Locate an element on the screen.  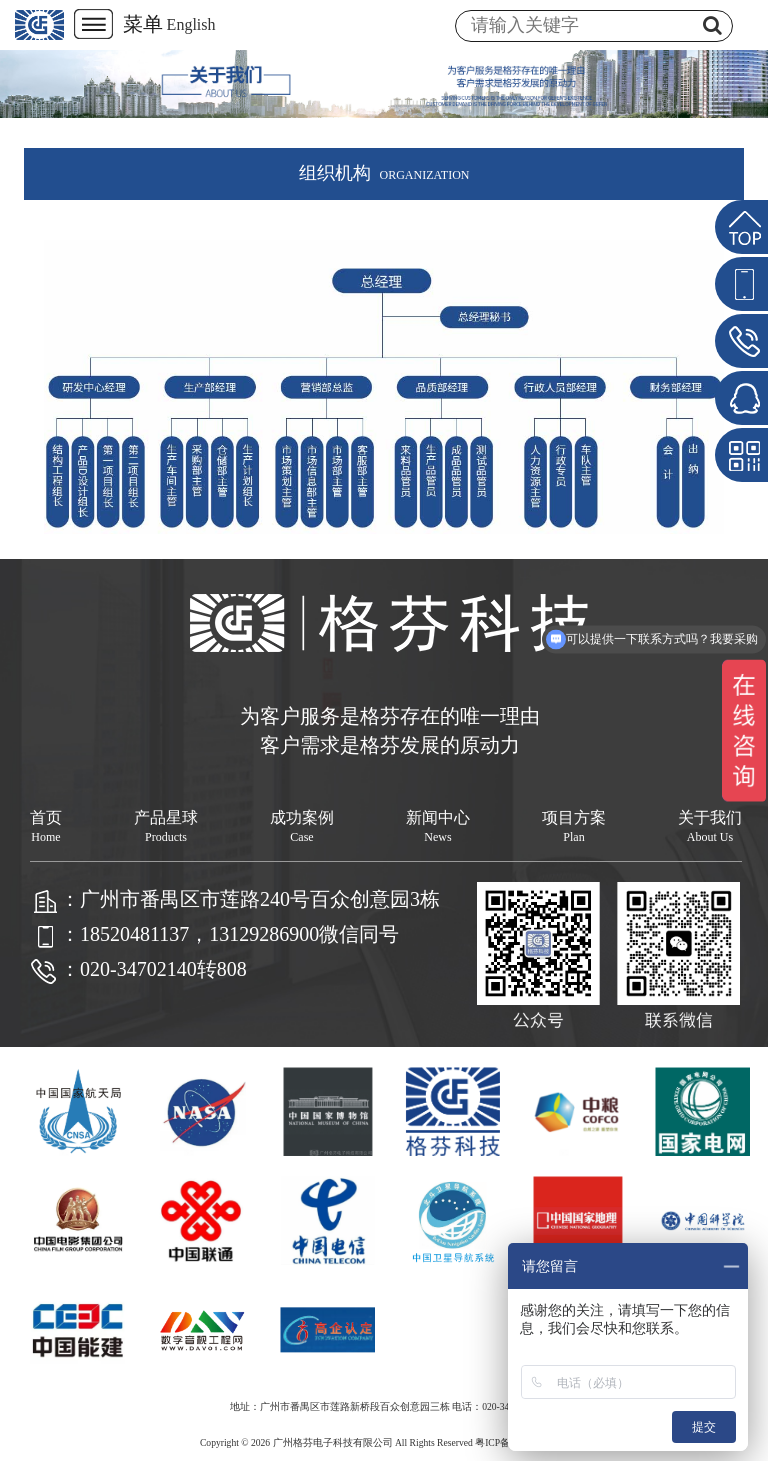
English is located at coordinates (191, 24).